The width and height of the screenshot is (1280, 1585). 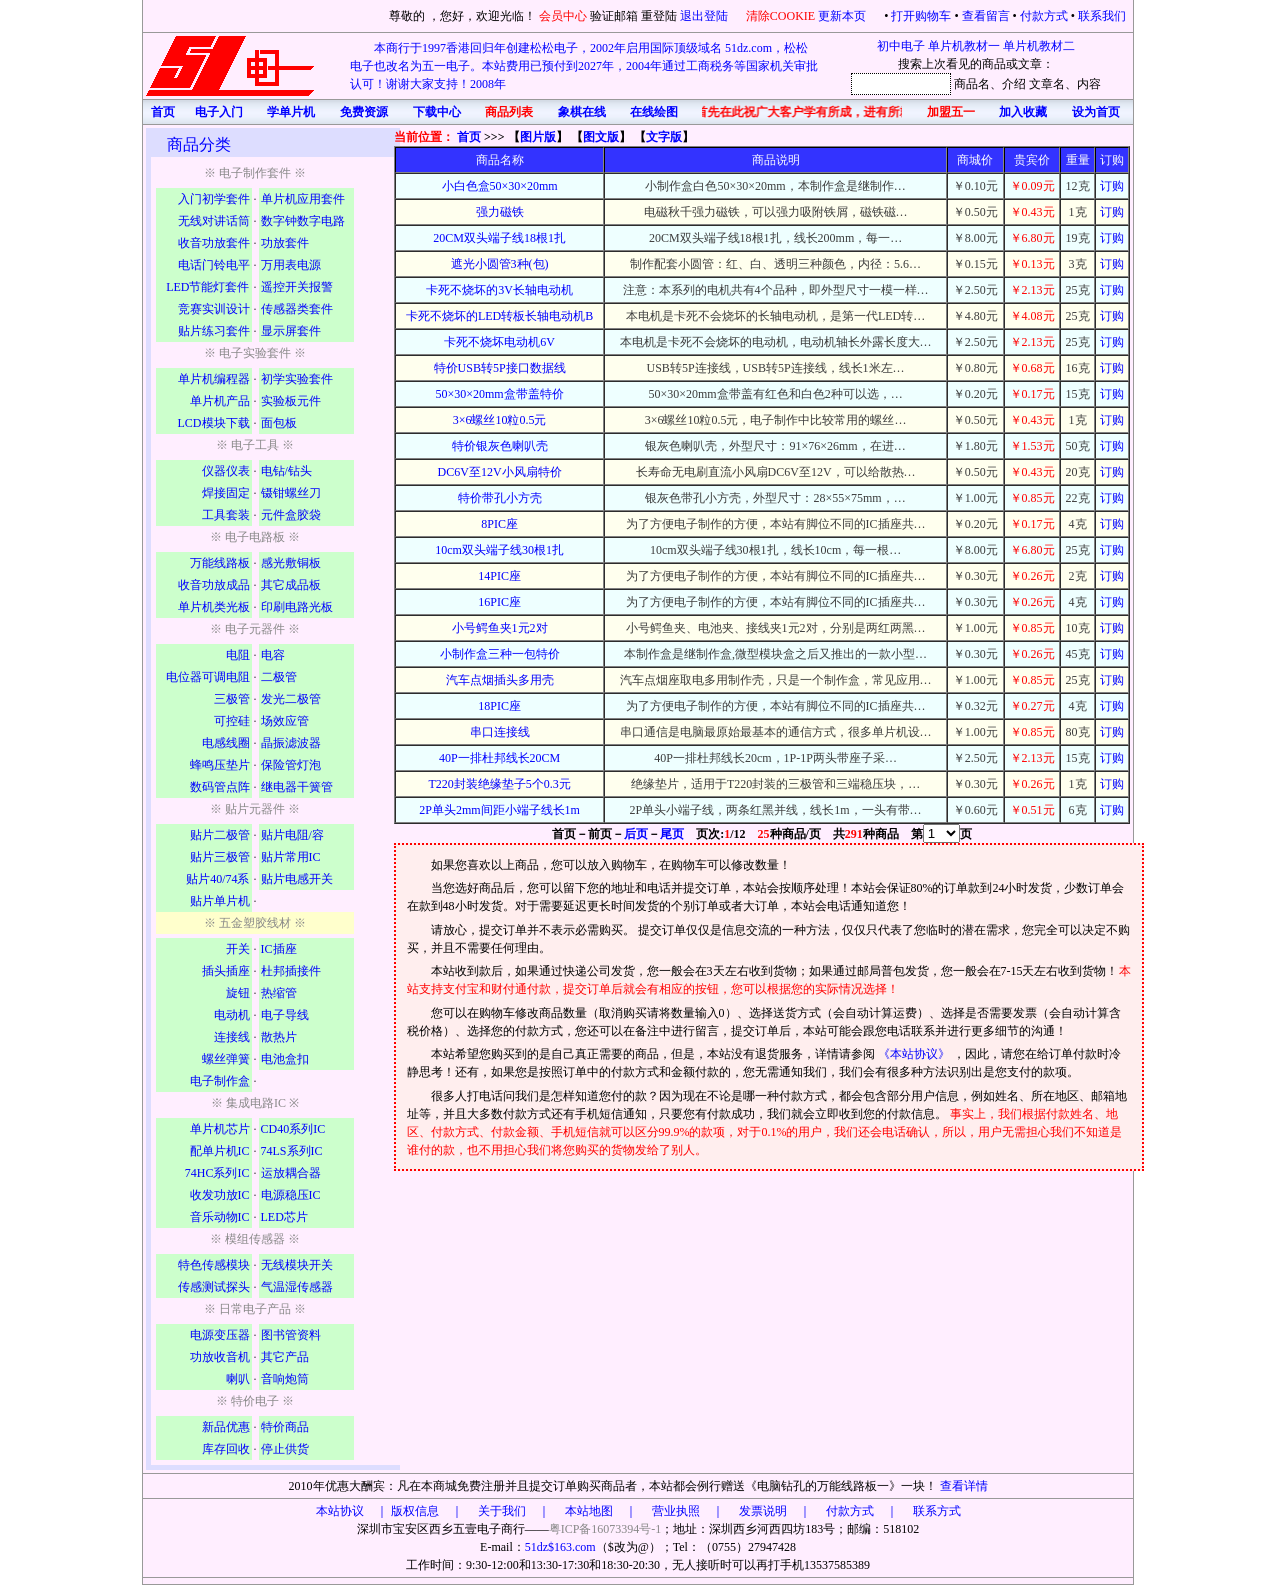 I want to click on 特价USB转5P接口数据线, so click(x=500, y=368).